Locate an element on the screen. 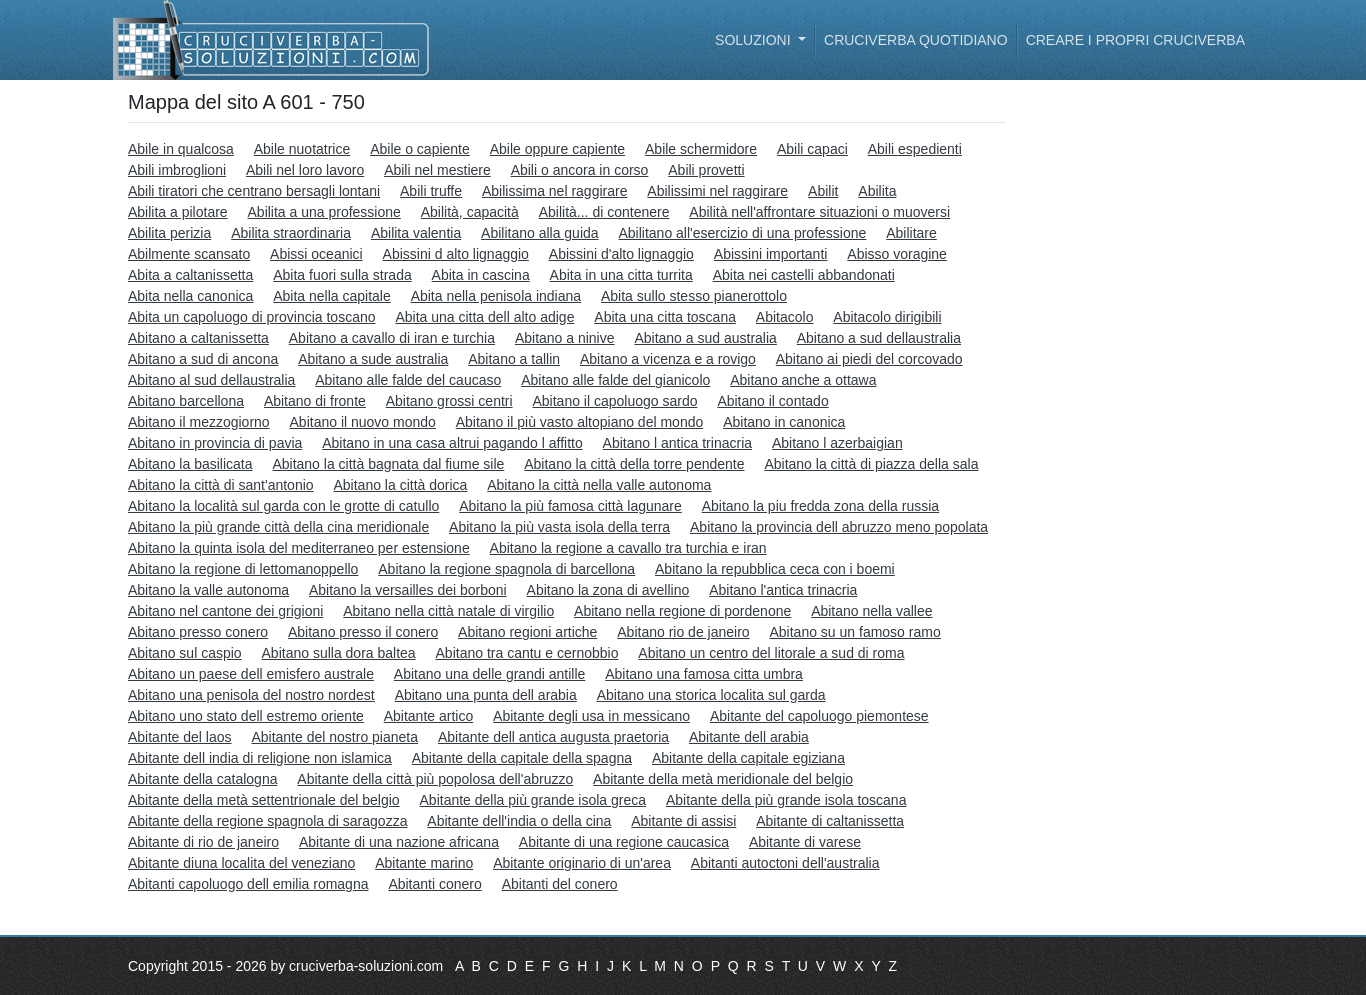  Abitano la città della torre pendente is located at coordinates (634, 464).